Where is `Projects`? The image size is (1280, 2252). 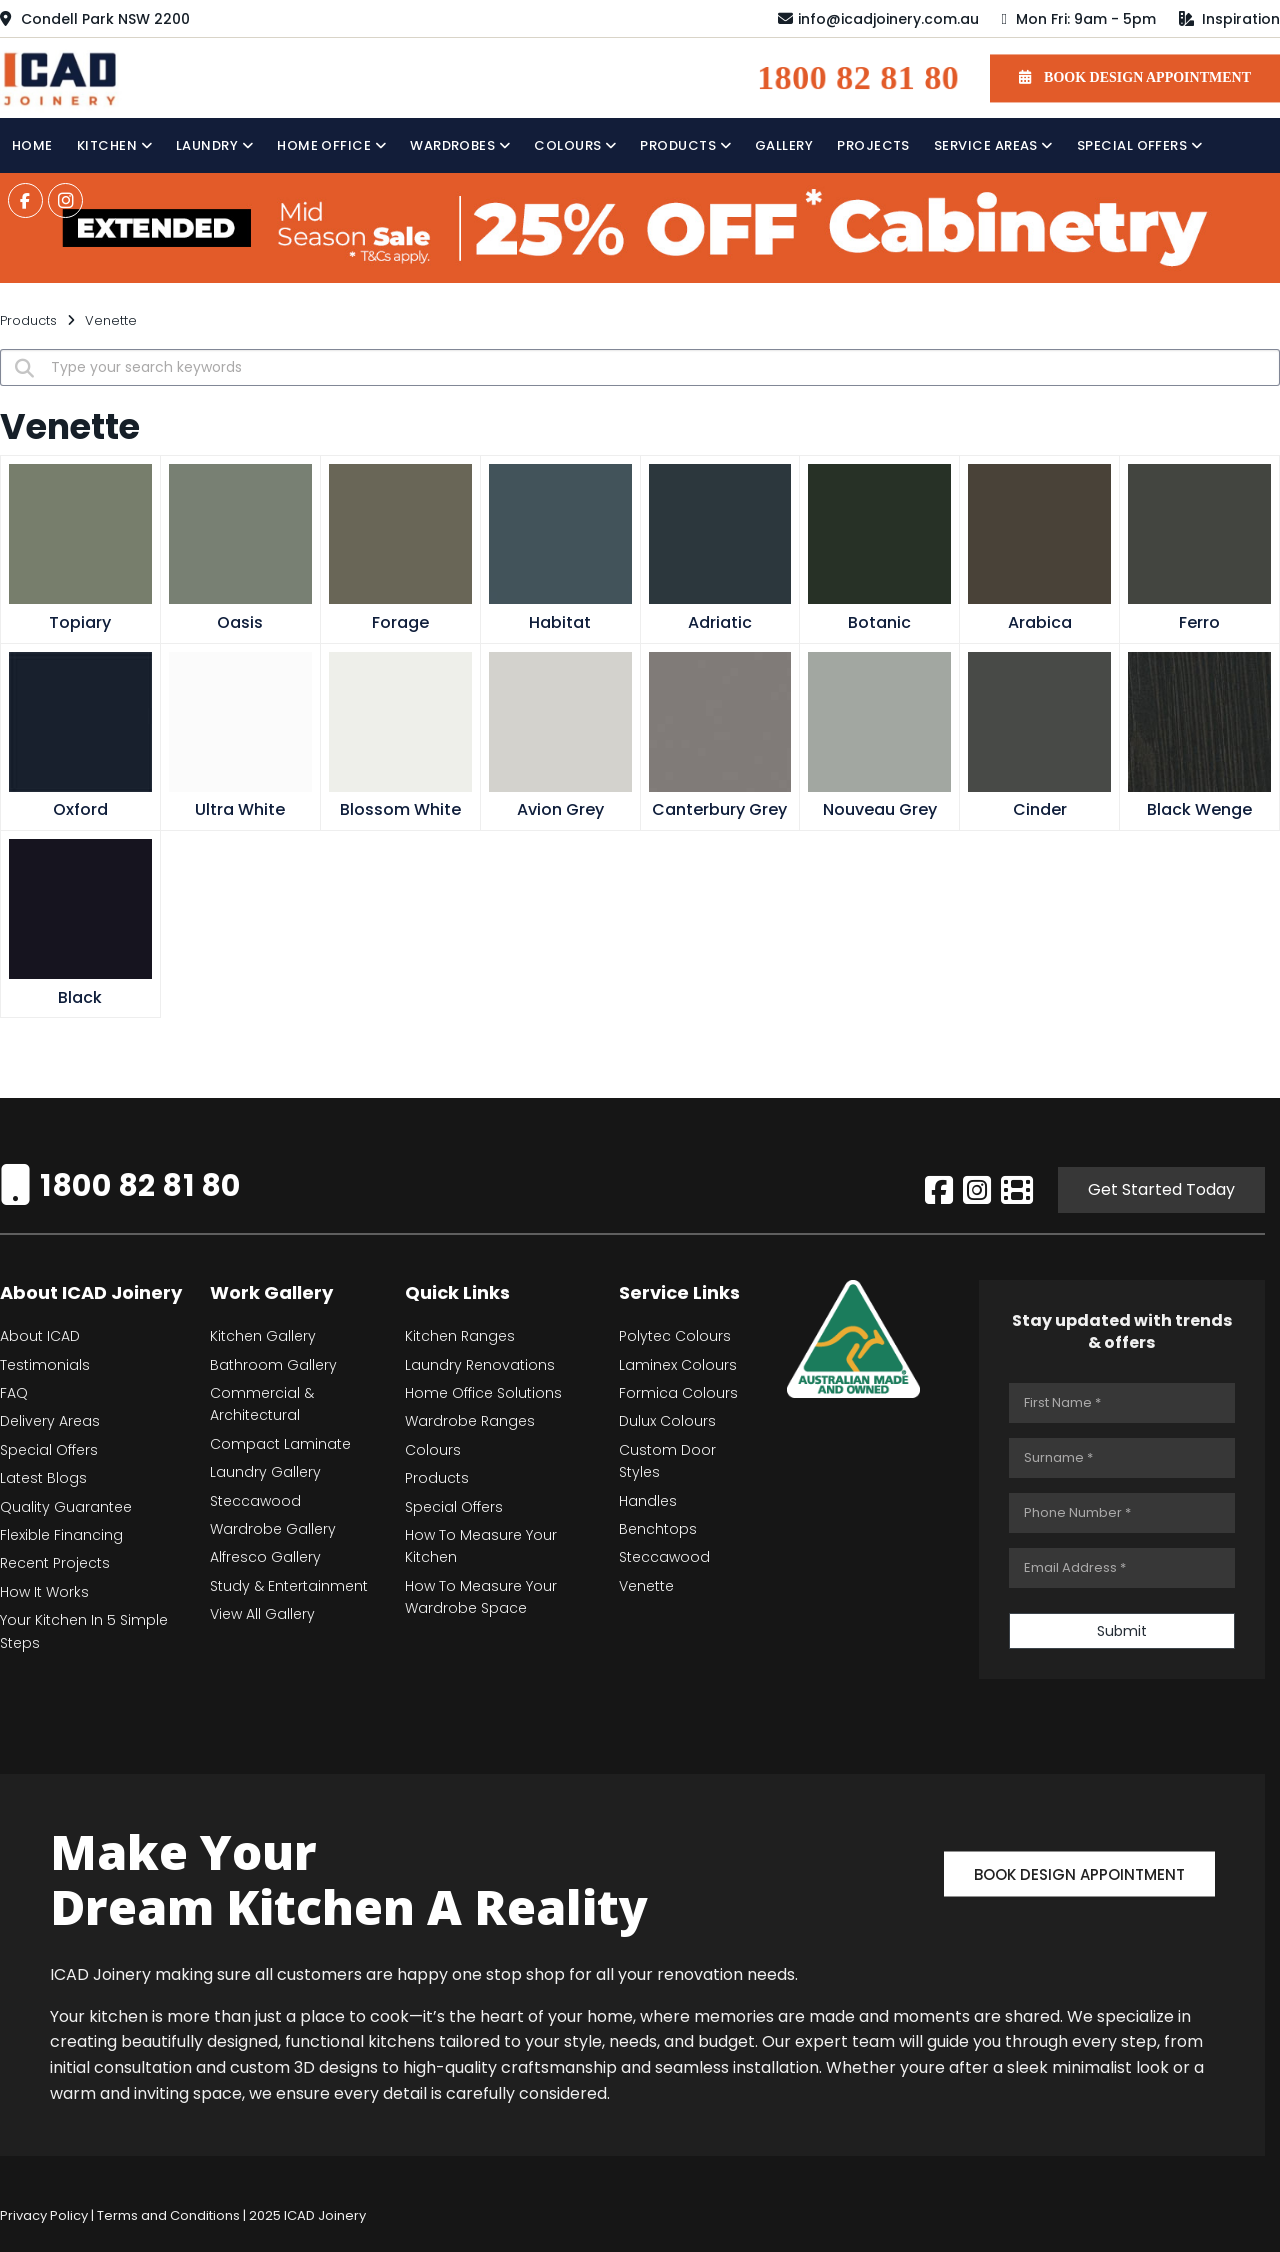
Projects is located at coordinates (873, 145).